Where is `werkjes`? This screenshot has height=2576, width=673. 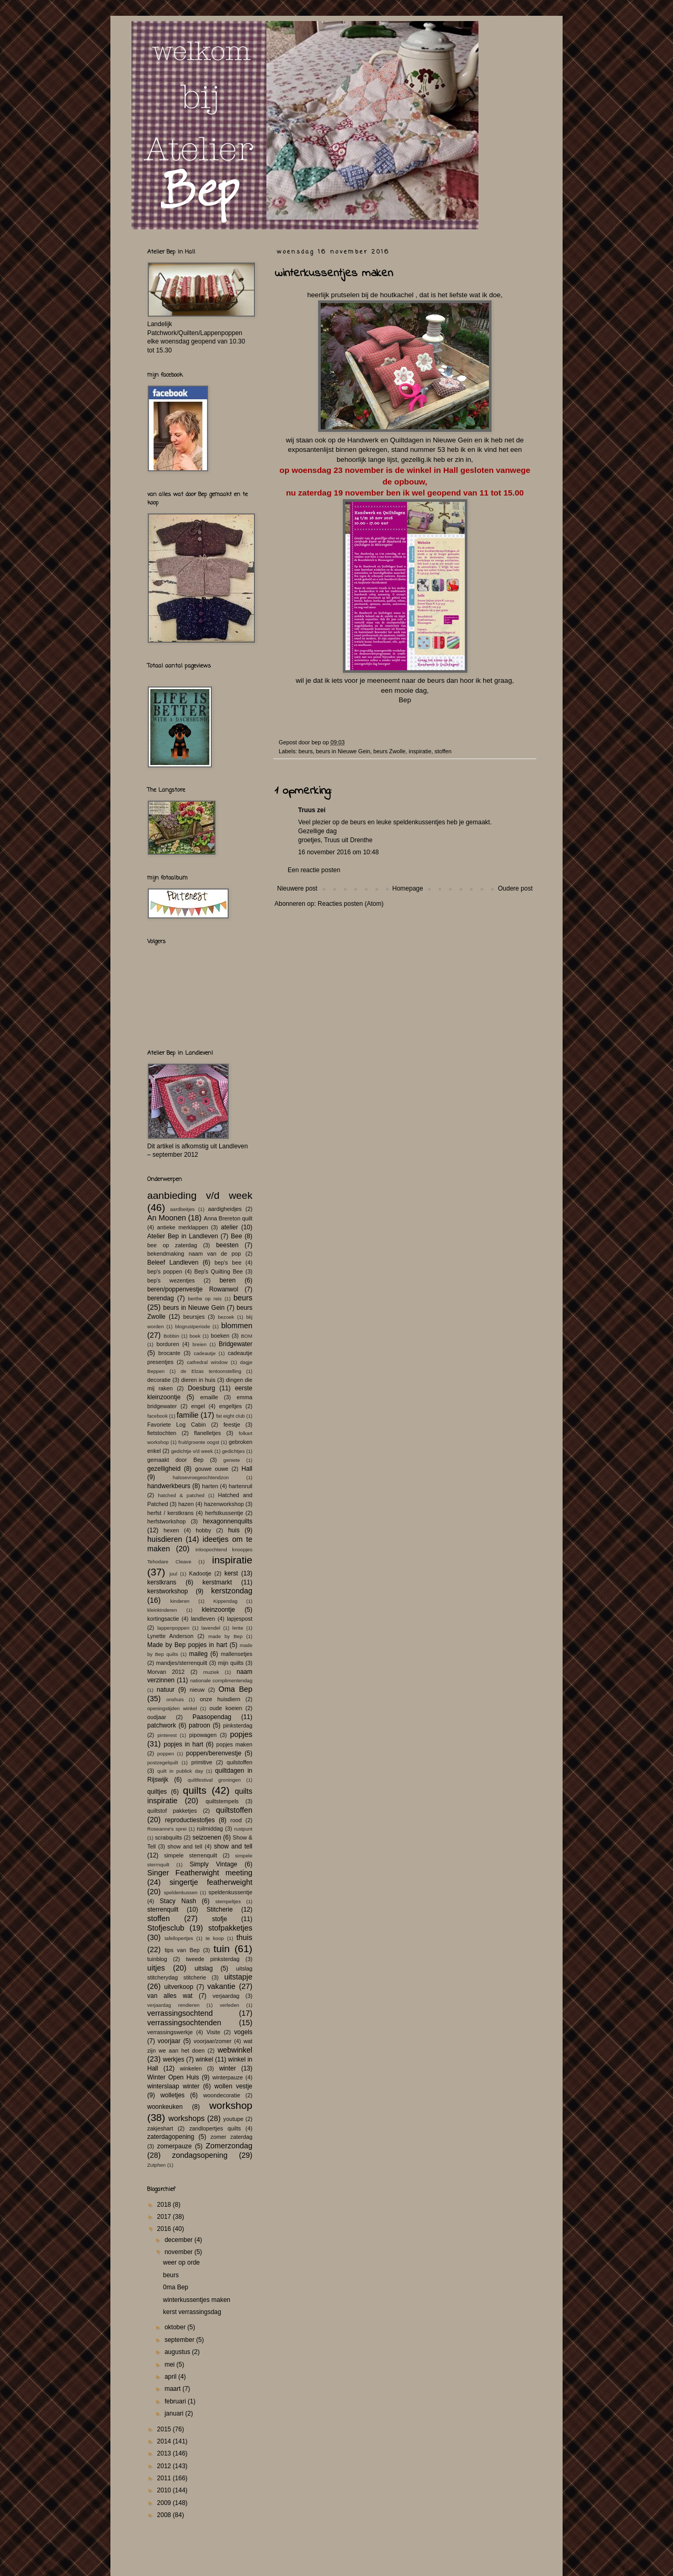 werkjes is located at coordinates (174, 2059).